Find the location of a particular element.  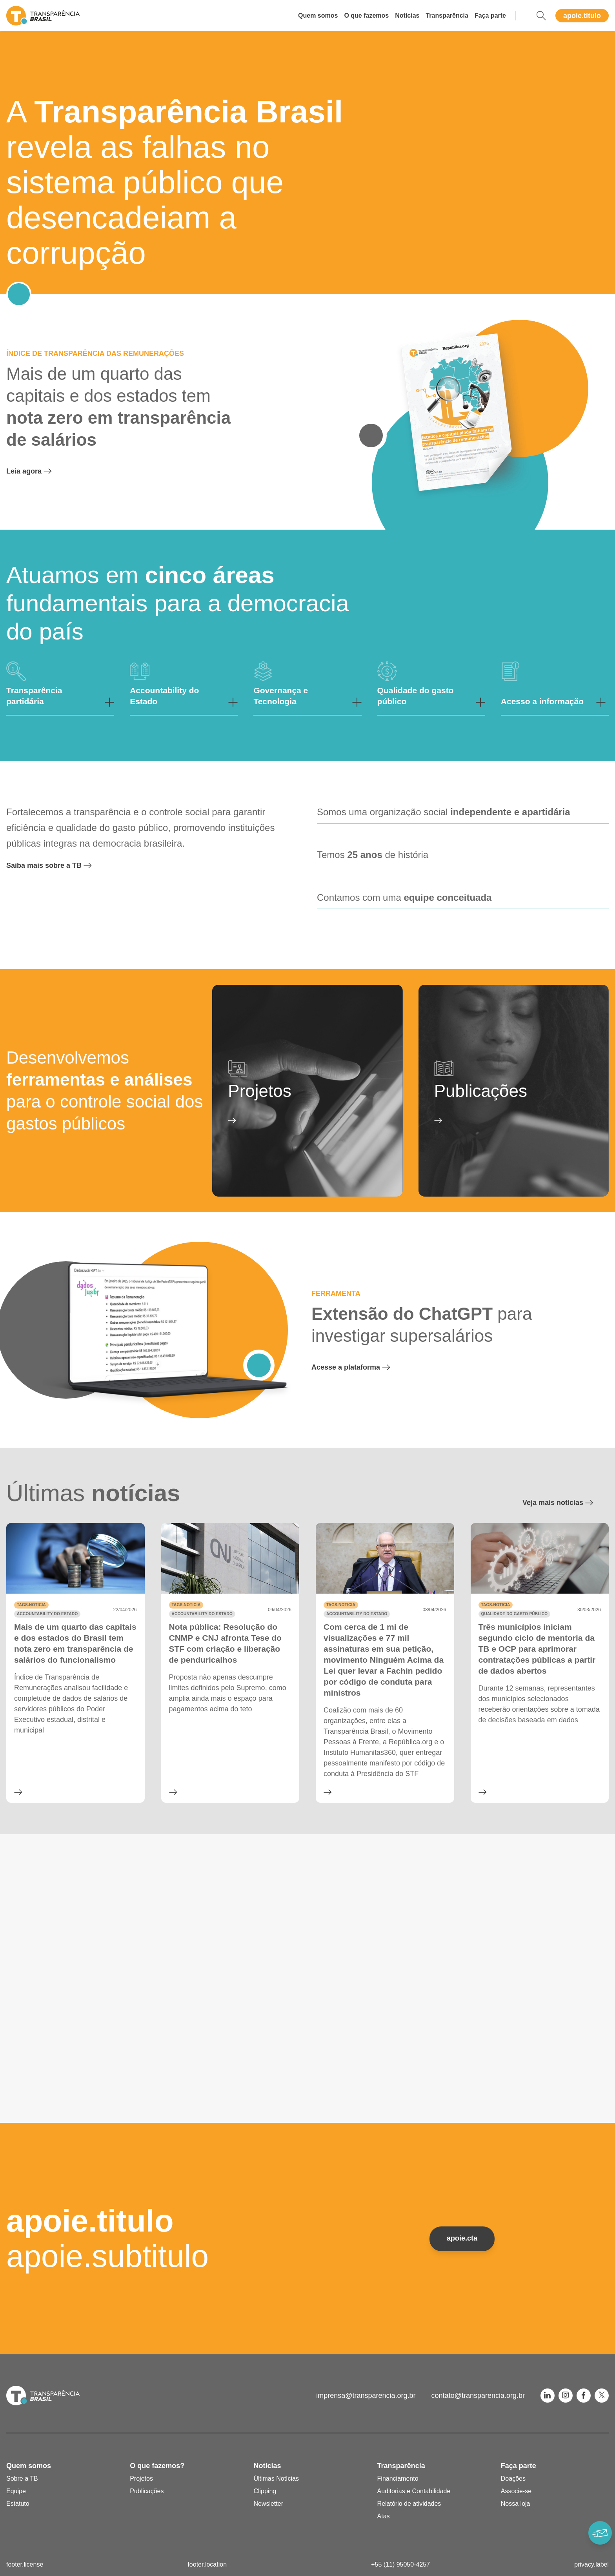

Qualidade do gasto público is located at coordinates (514, 1614).